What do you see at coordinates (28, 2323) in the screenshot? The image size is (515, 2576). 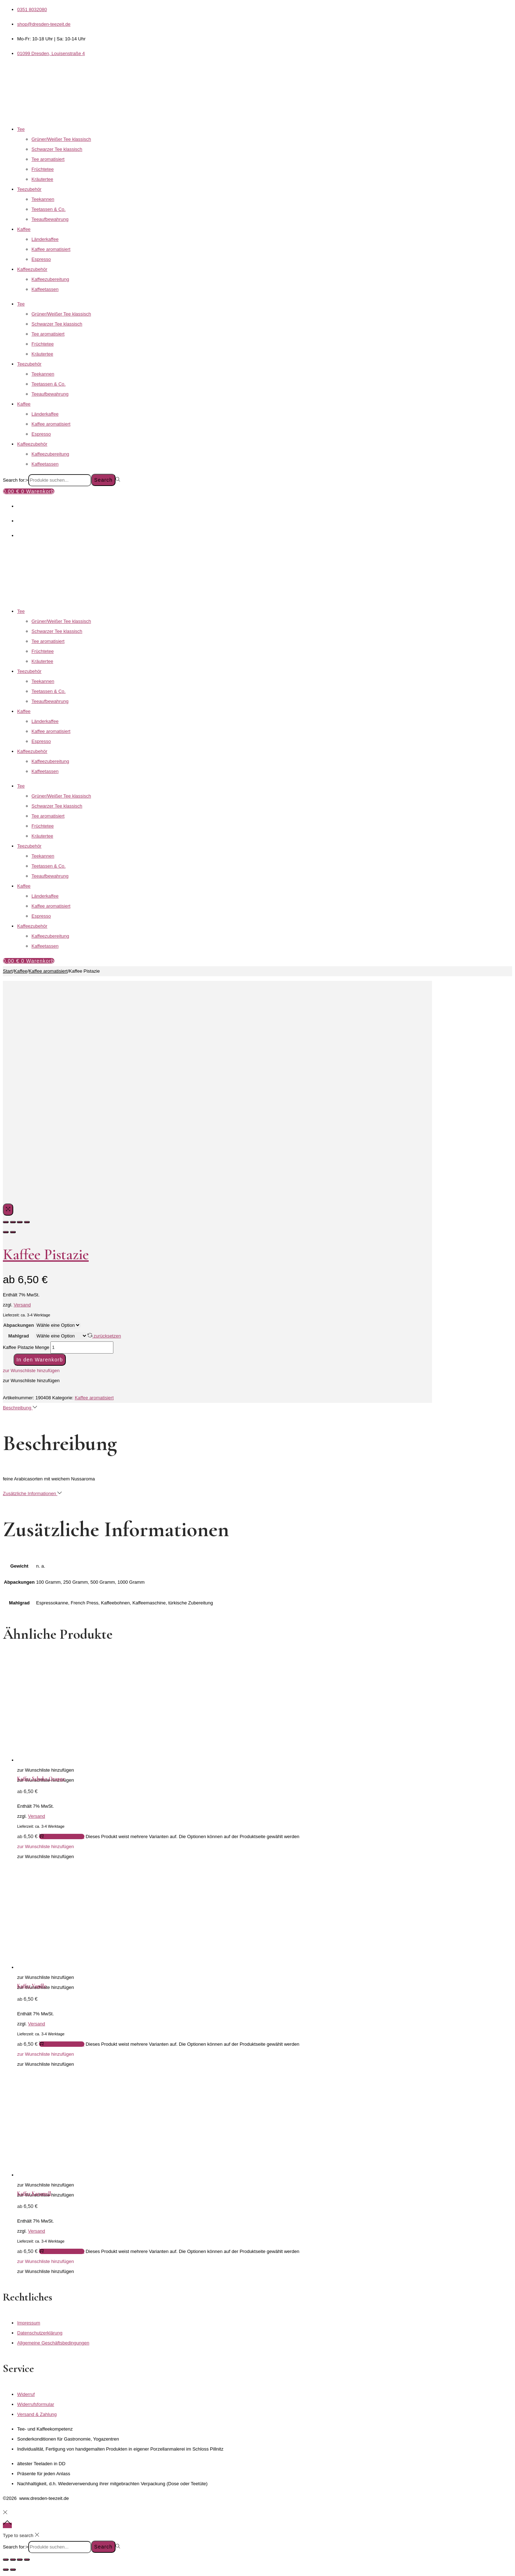 I see `Impressum` at bounding box center [28, 2323].